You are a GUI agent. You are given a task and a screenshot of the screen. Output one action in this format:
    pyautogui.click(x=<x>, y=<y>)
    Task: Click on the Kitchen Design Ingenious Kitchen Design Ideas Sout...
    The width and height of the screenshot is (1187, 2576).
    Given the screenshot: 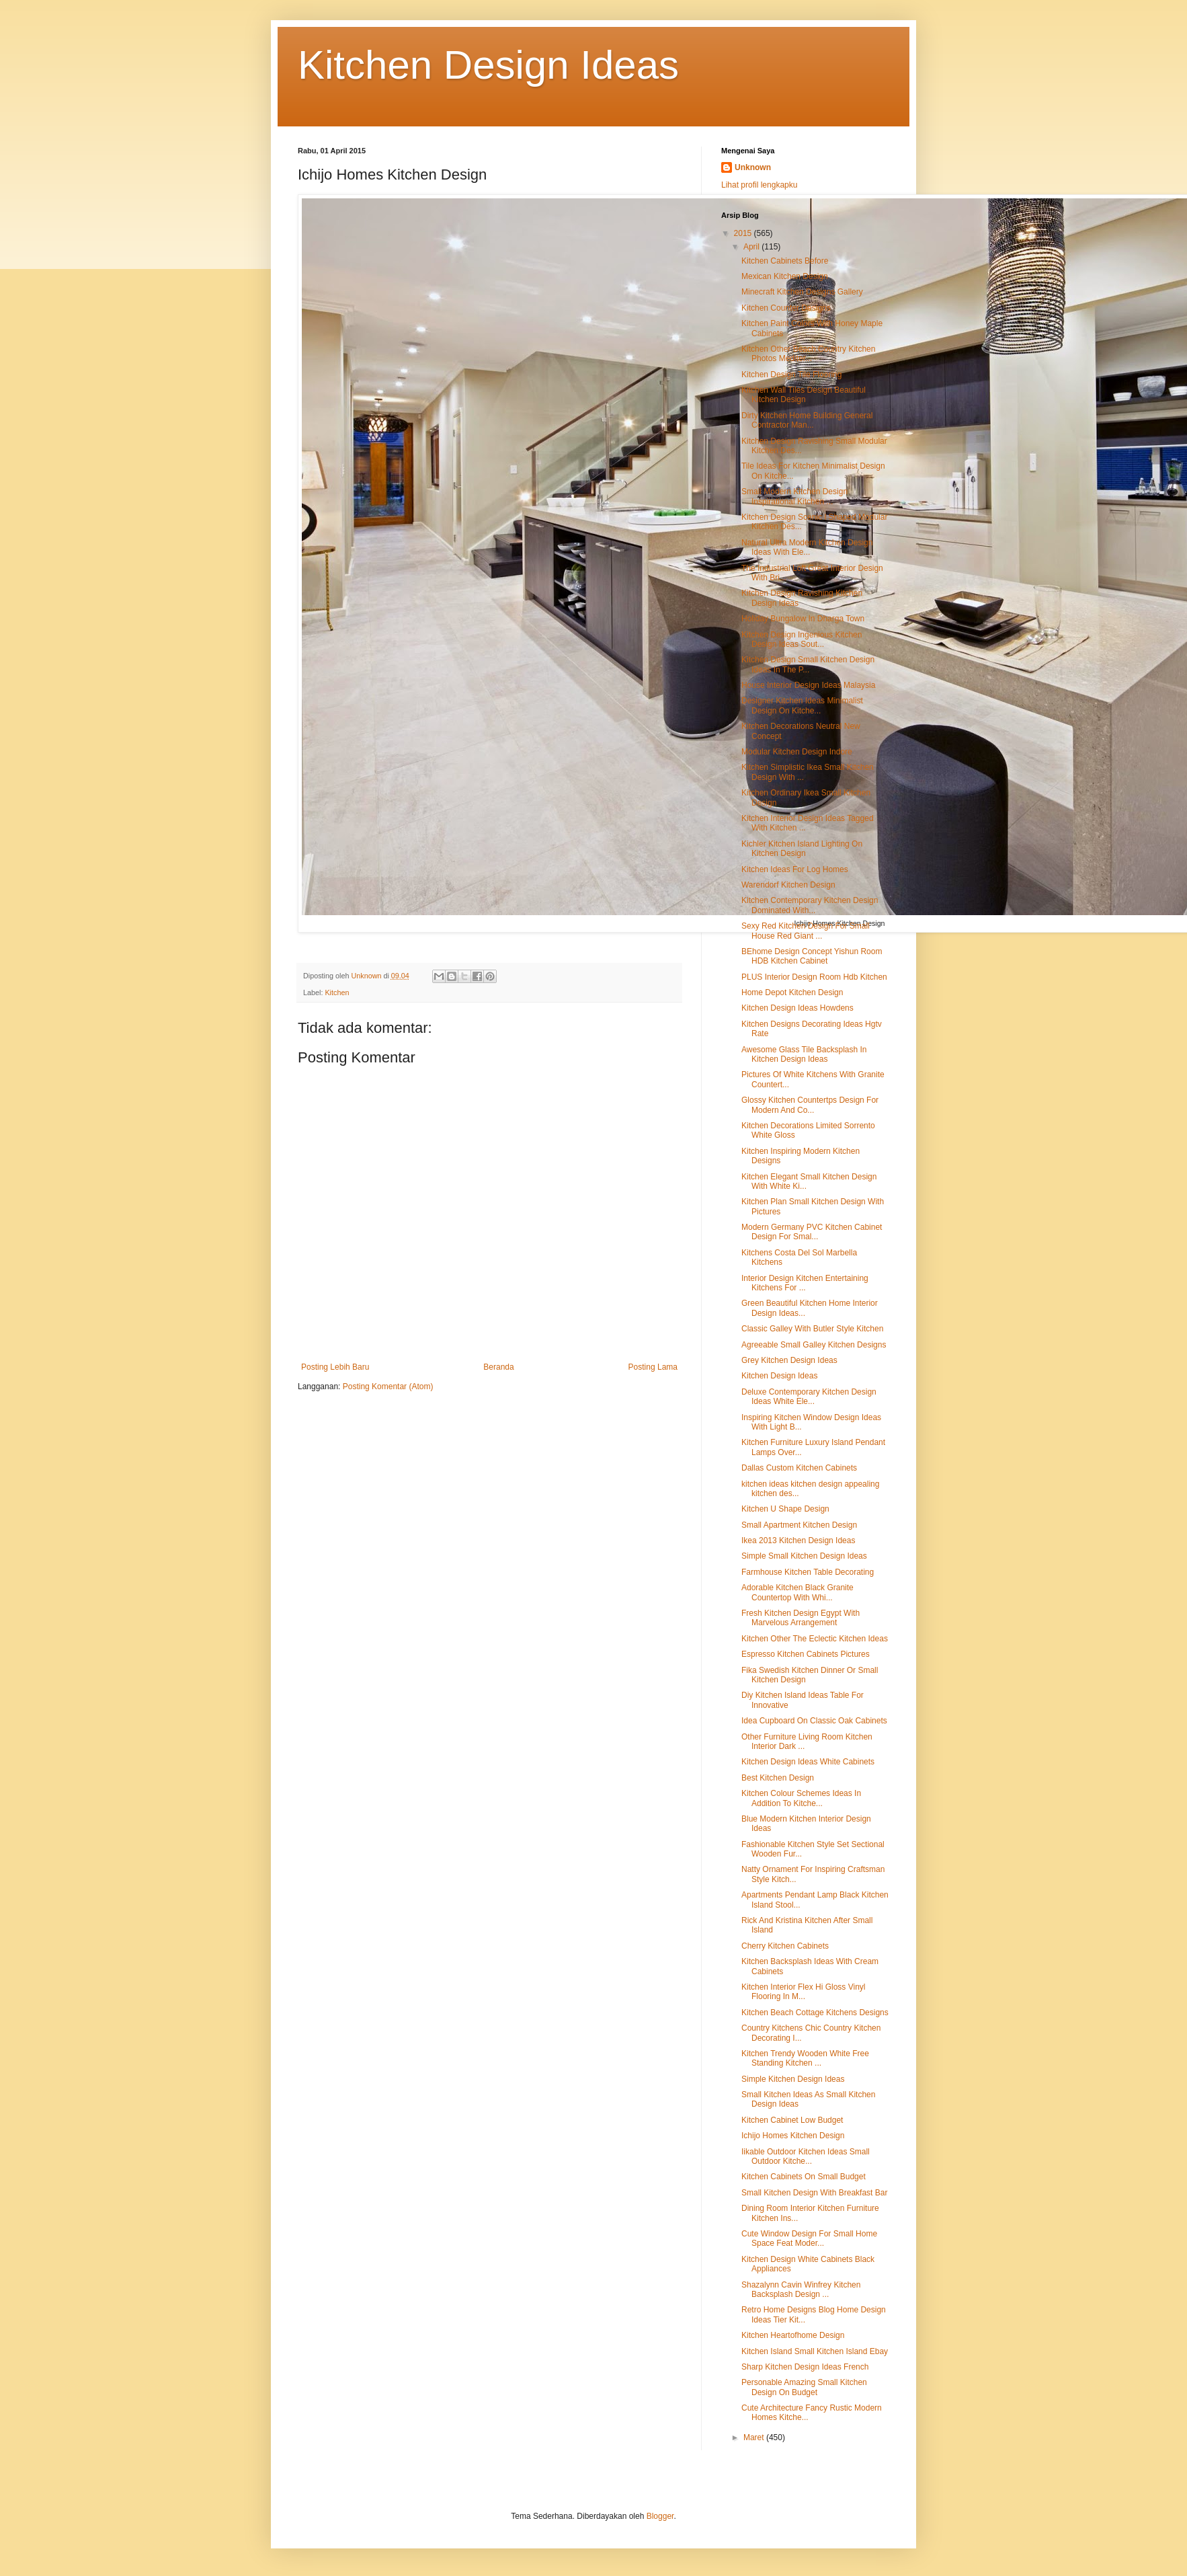 What is the action you would take?
    pyautogui.click(x=801, y=639)
    